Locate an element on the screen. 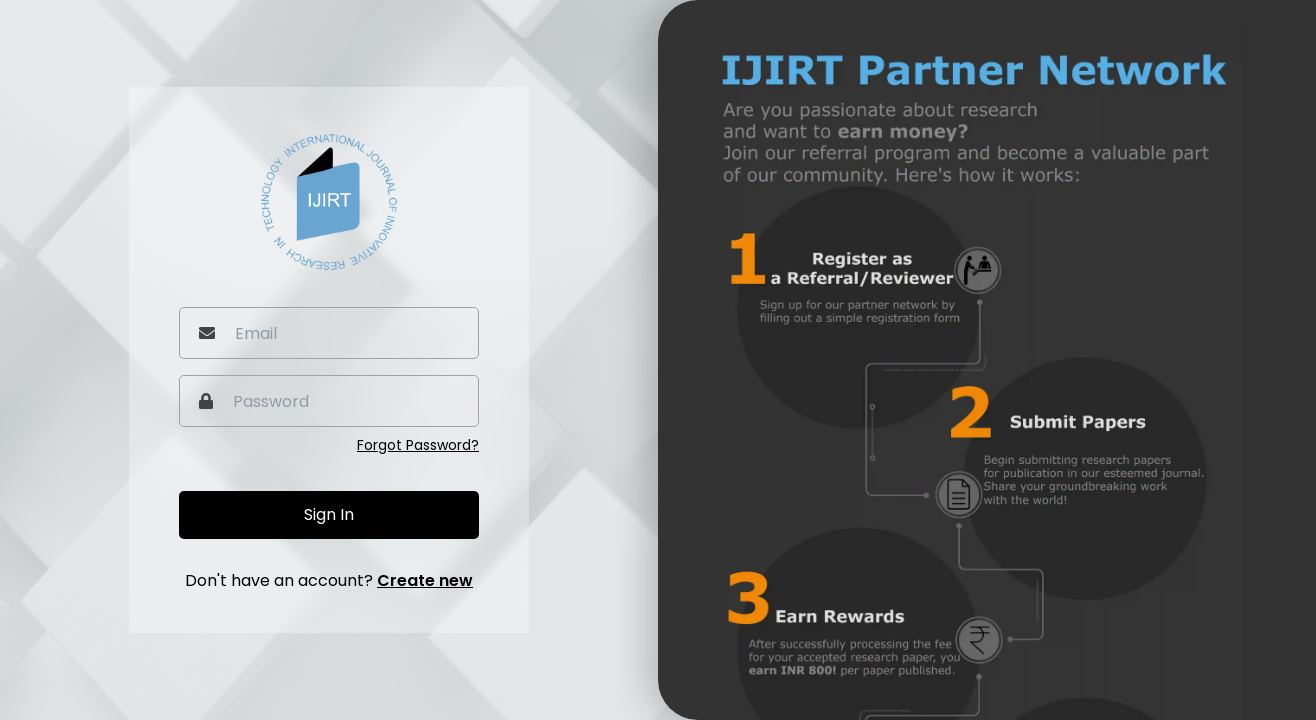 This screenshot has width=1316, height=720. Create new is located at coordinates (425, 580).